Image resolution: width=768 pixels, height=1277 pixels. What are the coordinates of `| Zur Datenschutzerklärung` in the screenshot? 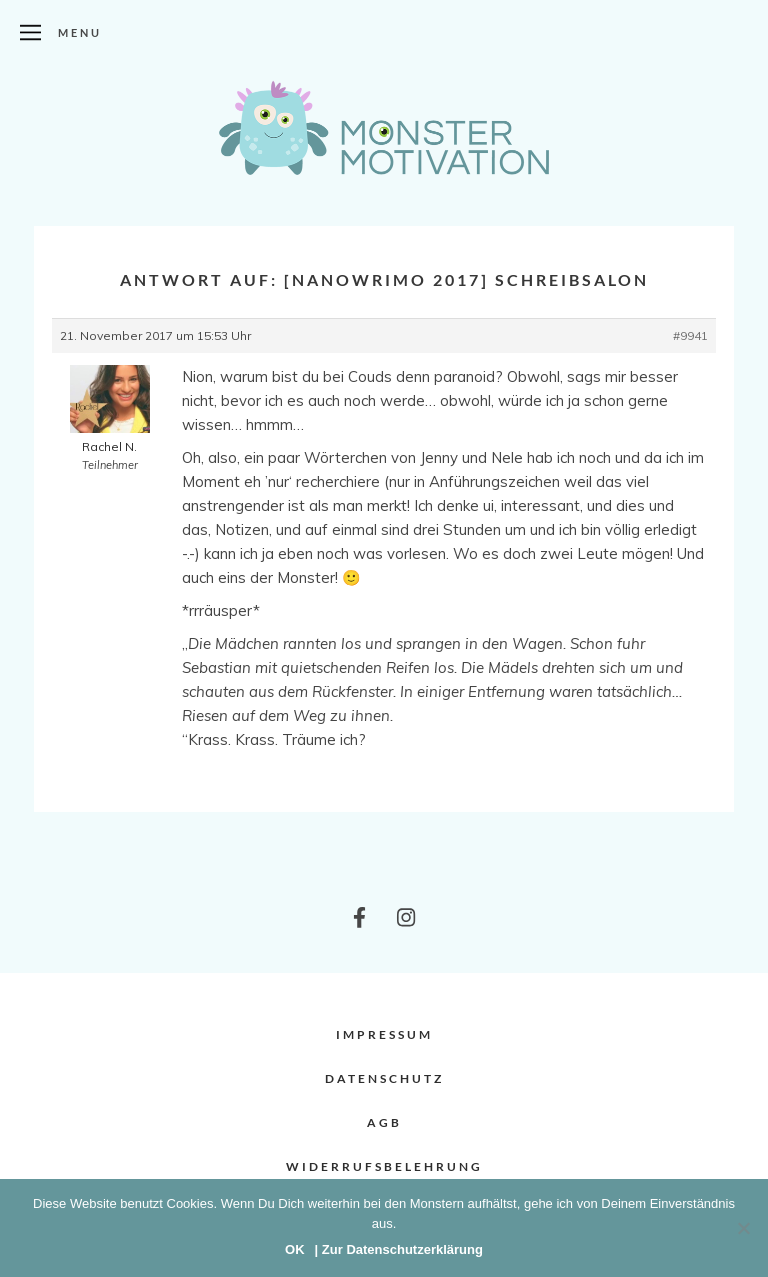 It's located at (399, 1249).